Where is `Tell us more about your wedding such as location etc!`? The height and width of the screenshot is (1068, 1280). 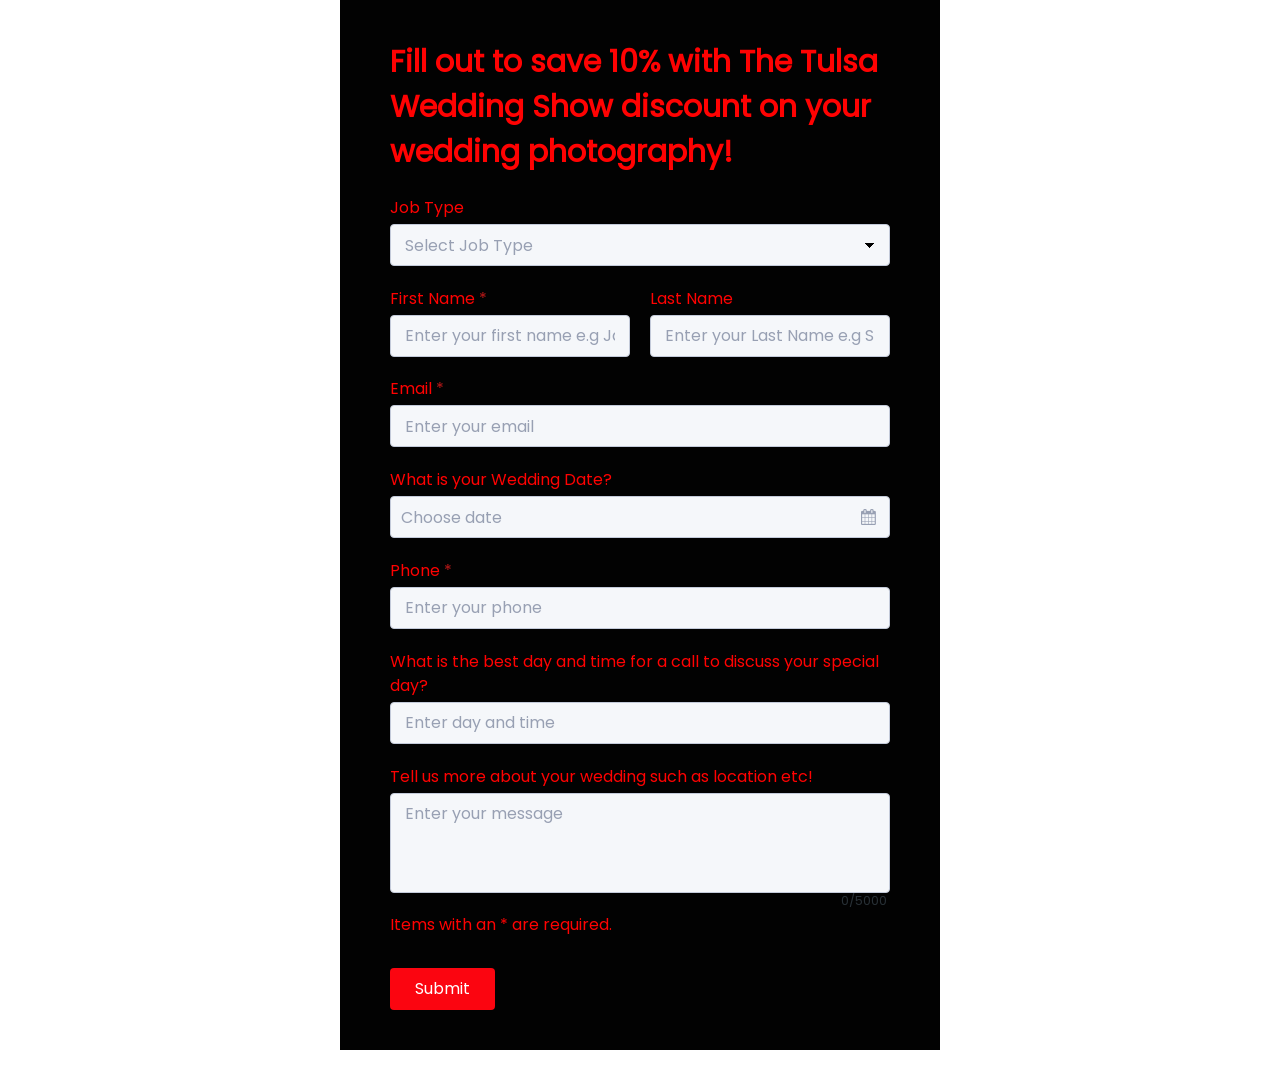 Tell us more about your wedding such as location etc! is located at coordinates (601, 776).